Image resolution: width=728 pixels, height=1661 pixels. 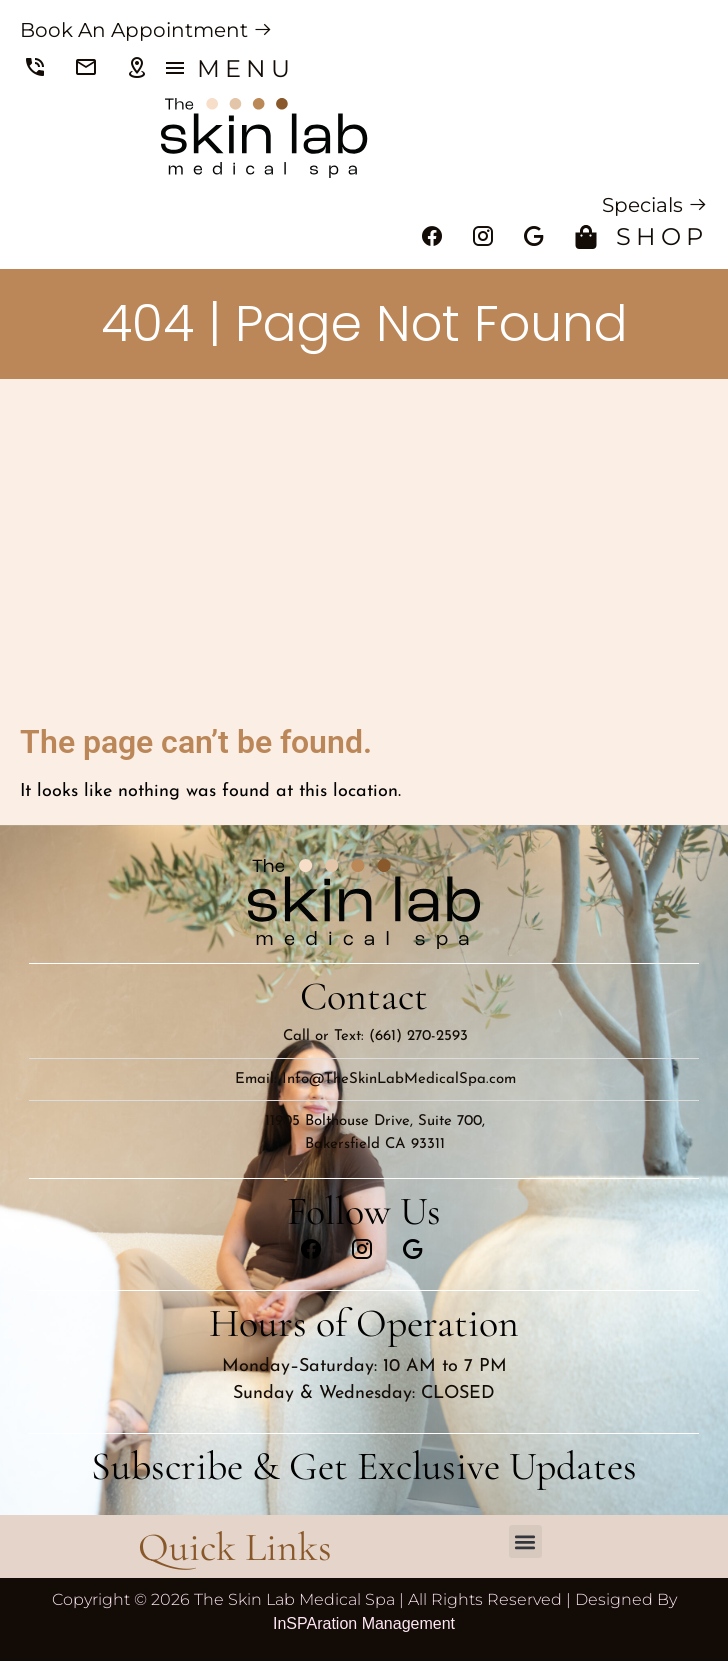 I want to click on [button], so click(x=525, y=1541).